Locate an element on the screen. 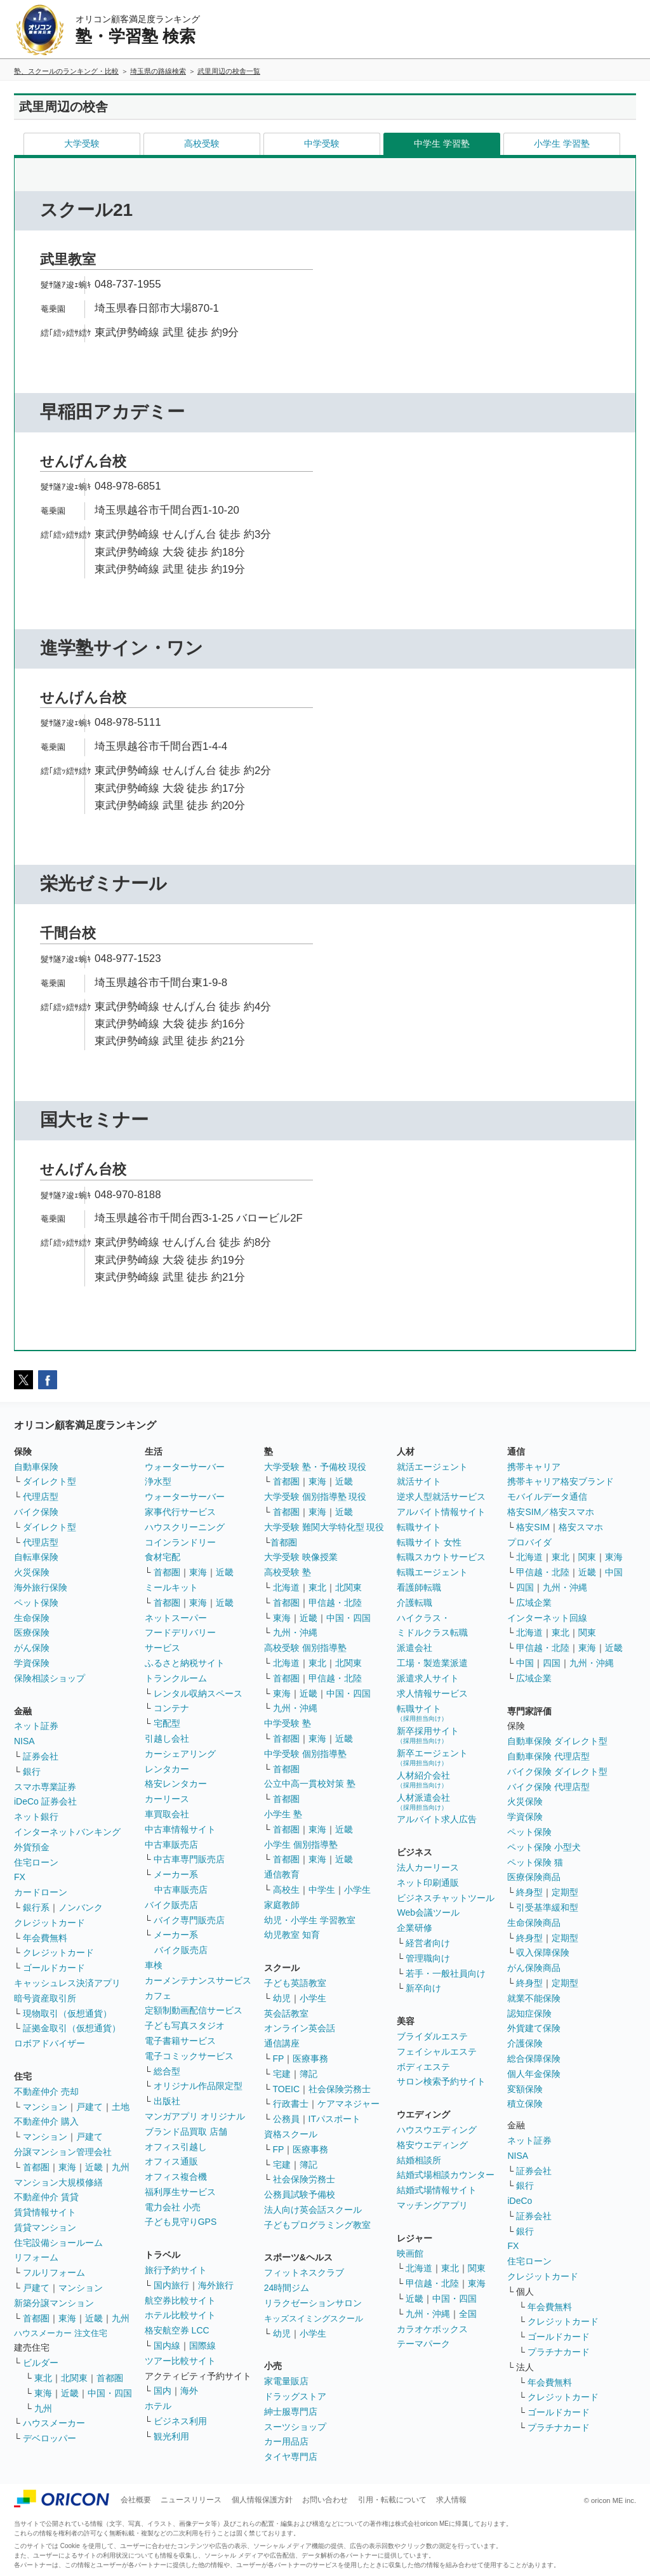 This screenshot has height=2576, width=650. 新卒採用サイト is located at coordinates (428, 1735).